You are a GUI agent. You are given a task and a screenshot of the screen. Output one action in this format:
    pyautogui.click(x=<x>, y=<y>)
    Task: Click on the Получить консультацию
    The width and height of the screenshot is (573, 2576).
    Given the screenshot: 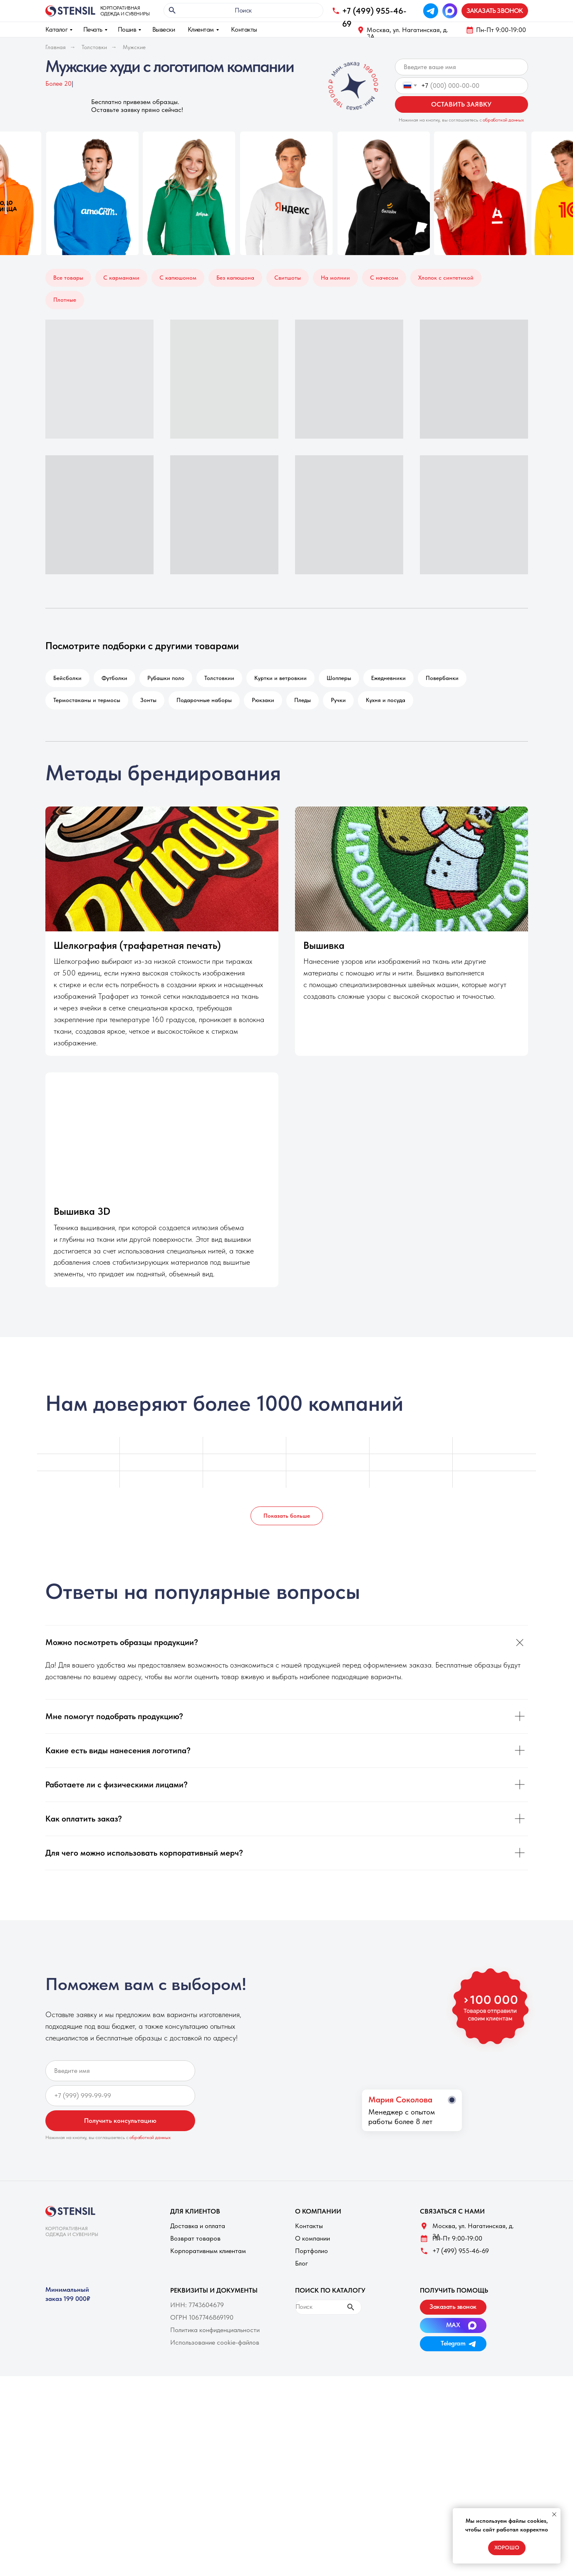 What is the action you would take?
    pyautogui.click(x=120, y=2120)
    